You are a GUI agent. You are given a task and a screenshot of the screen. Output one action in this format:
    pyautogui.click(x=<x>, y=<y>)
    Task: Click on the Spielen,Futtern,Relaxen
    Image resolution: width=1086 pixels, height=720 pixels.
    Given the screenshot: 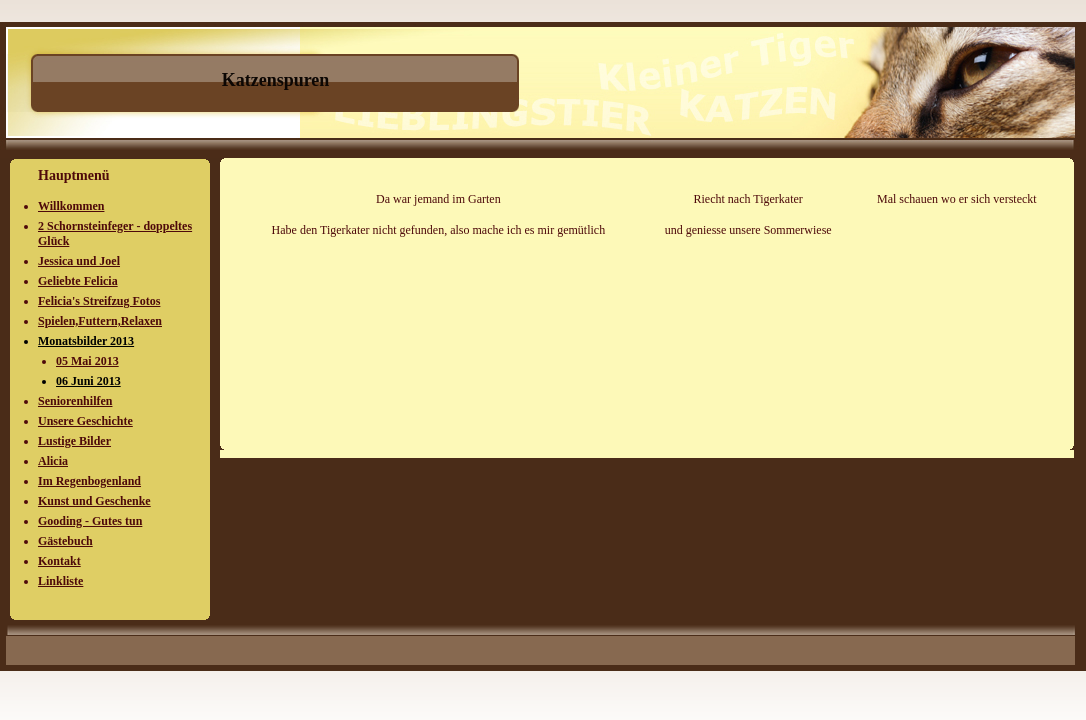 What is the action you would take?
    pyautogui.click(x=100, y=321)
    